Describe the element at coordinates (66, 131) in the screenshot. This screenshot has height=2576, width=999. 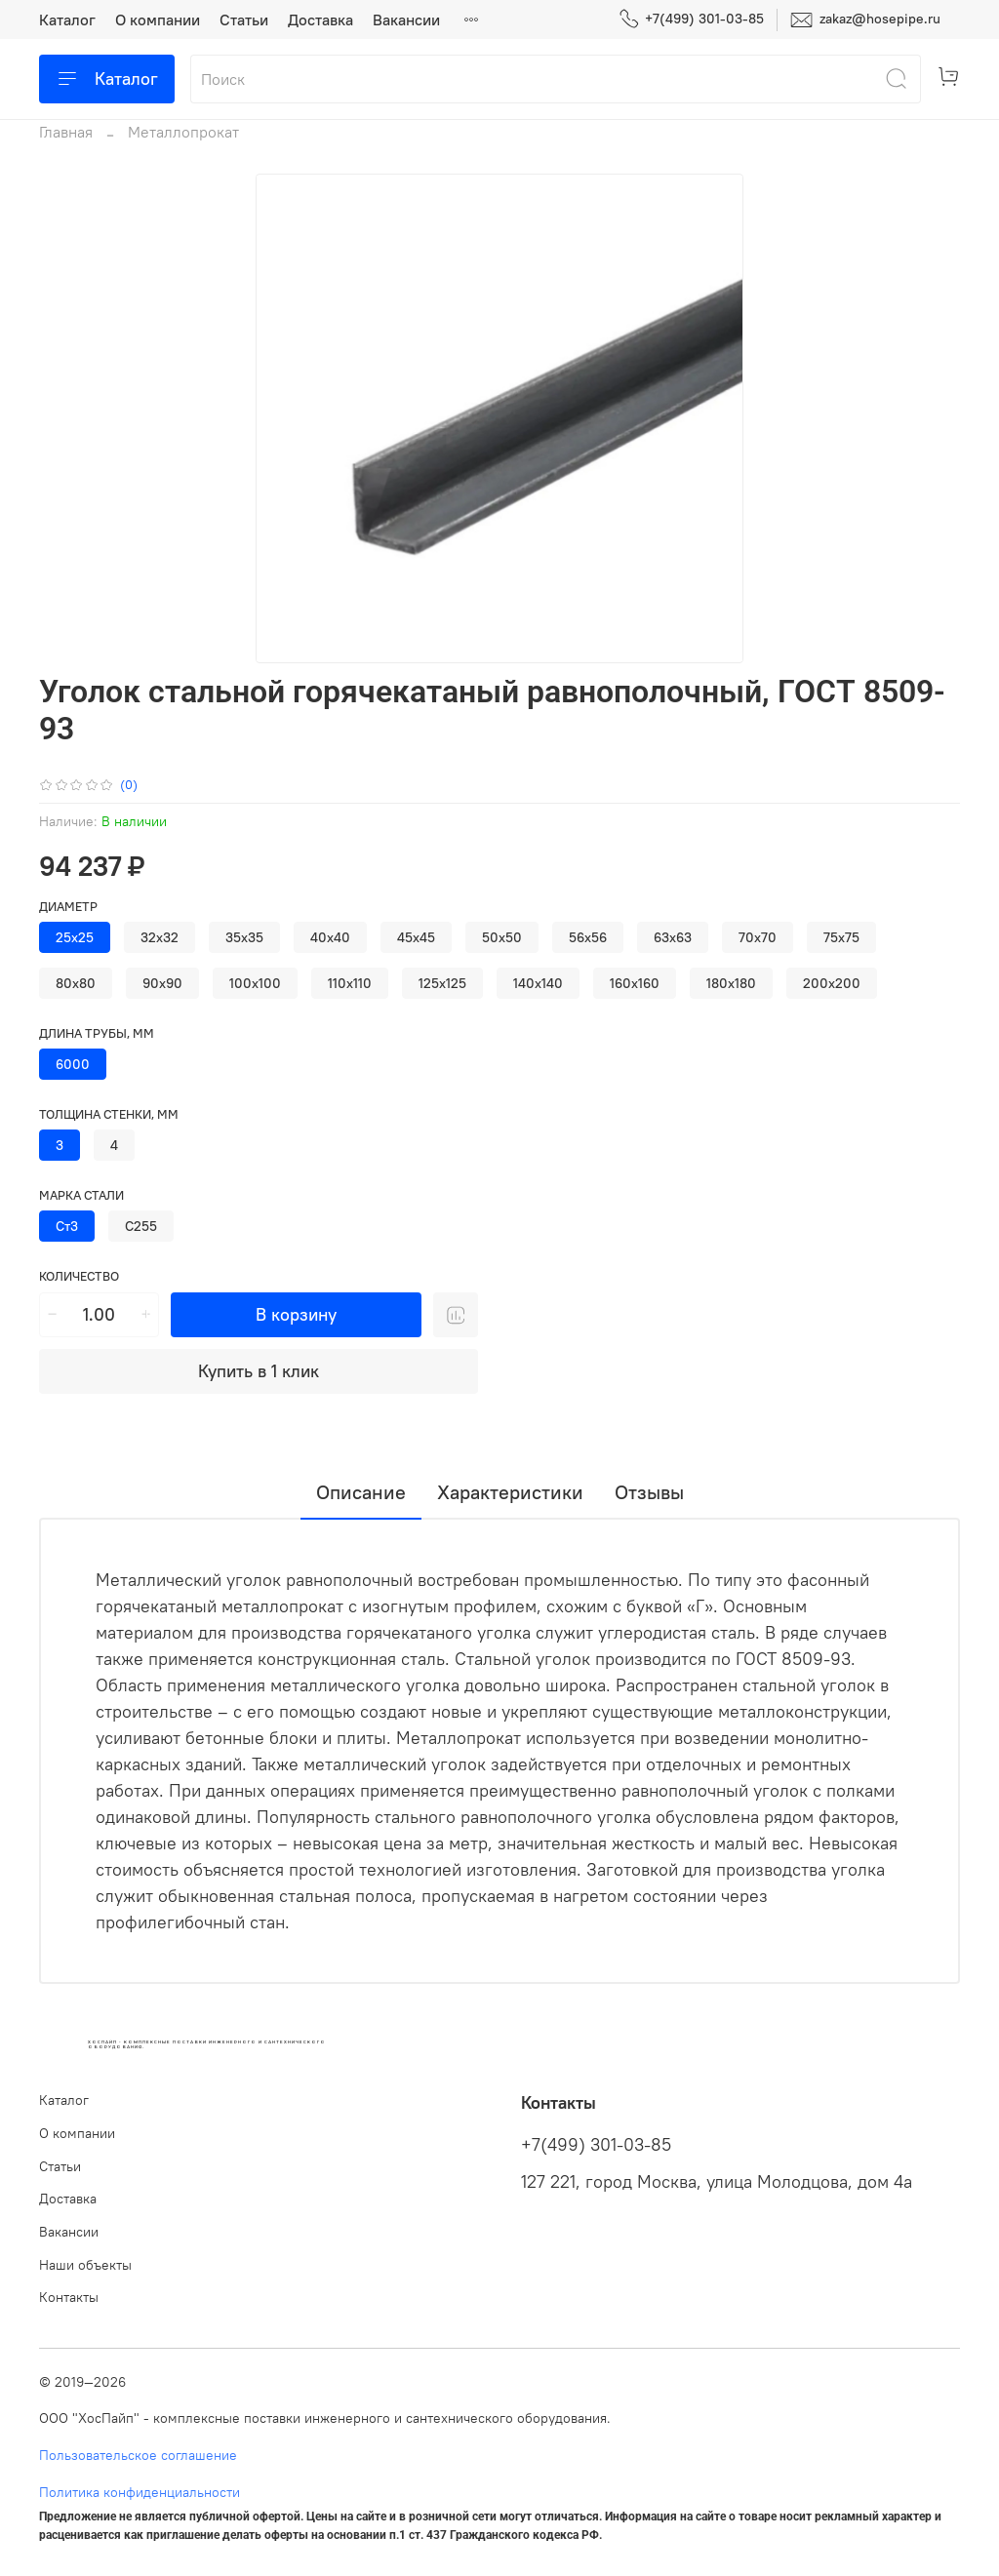
I see `Главная` at that location.